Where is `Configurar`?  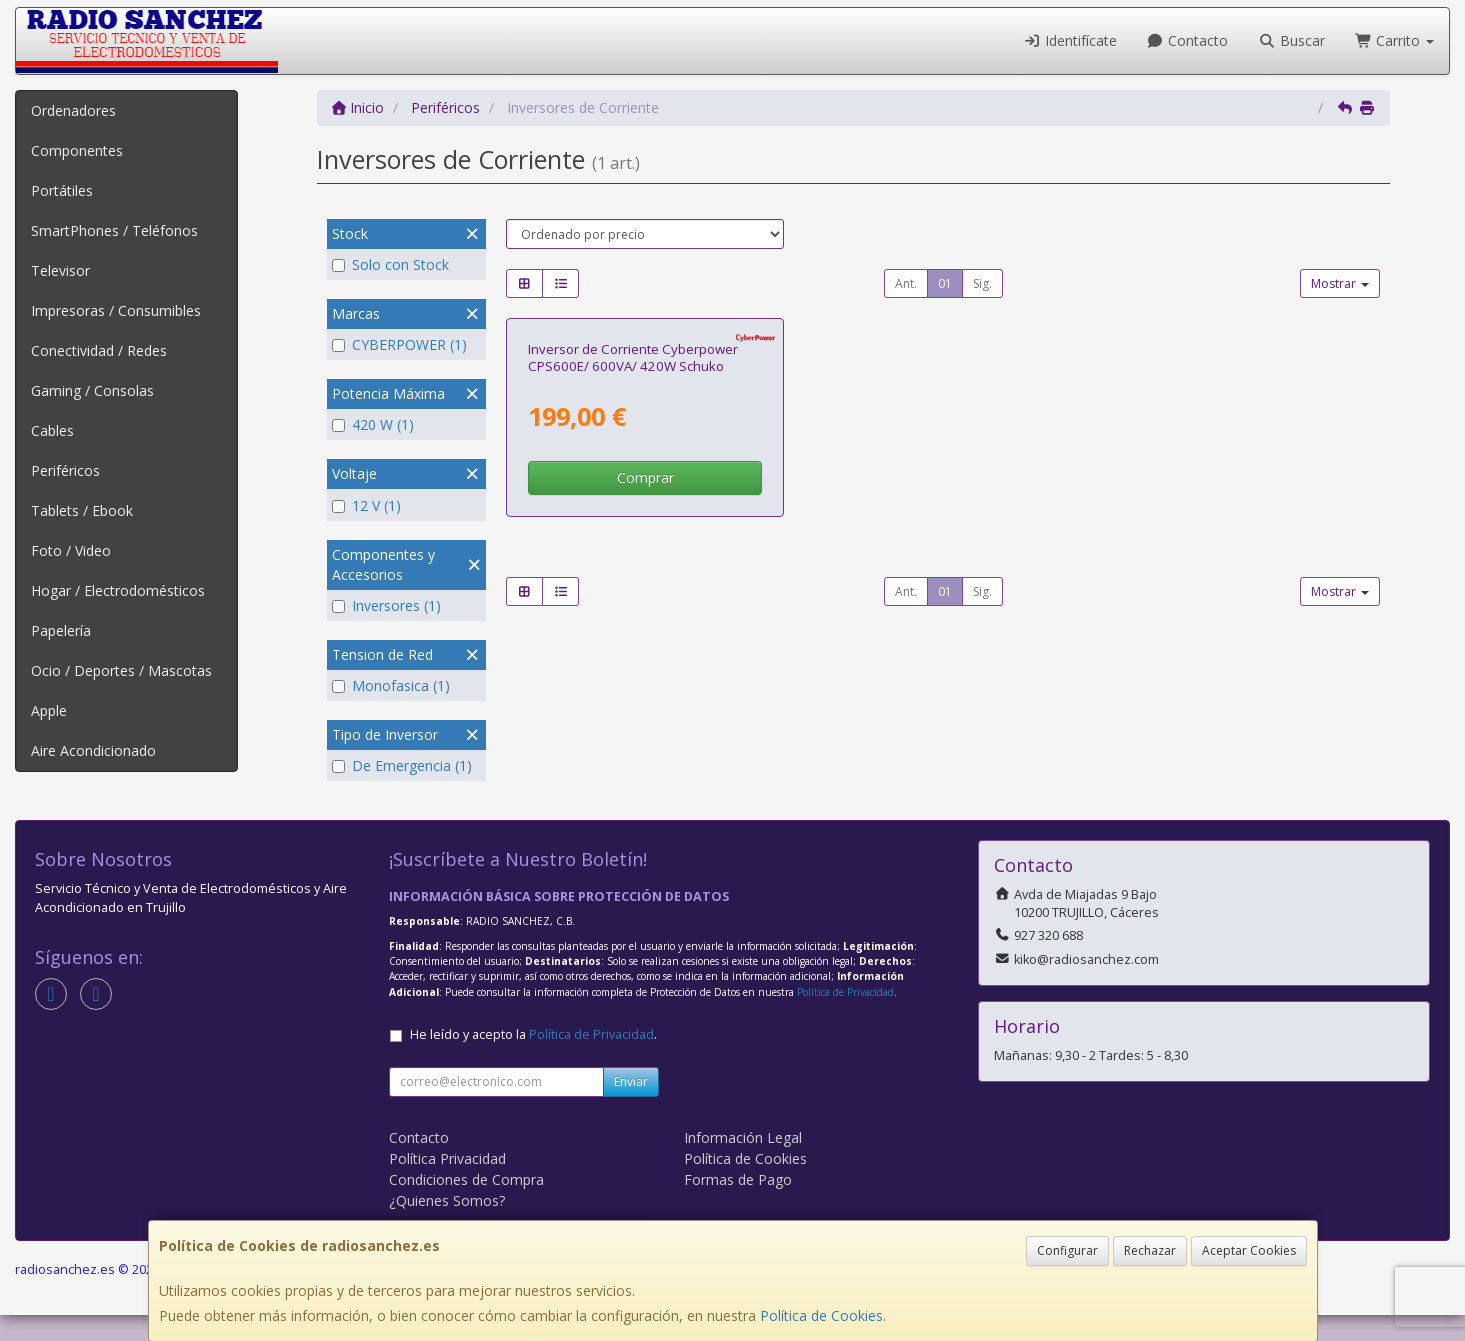
Configurar is located at coordinates (1067, 1250).